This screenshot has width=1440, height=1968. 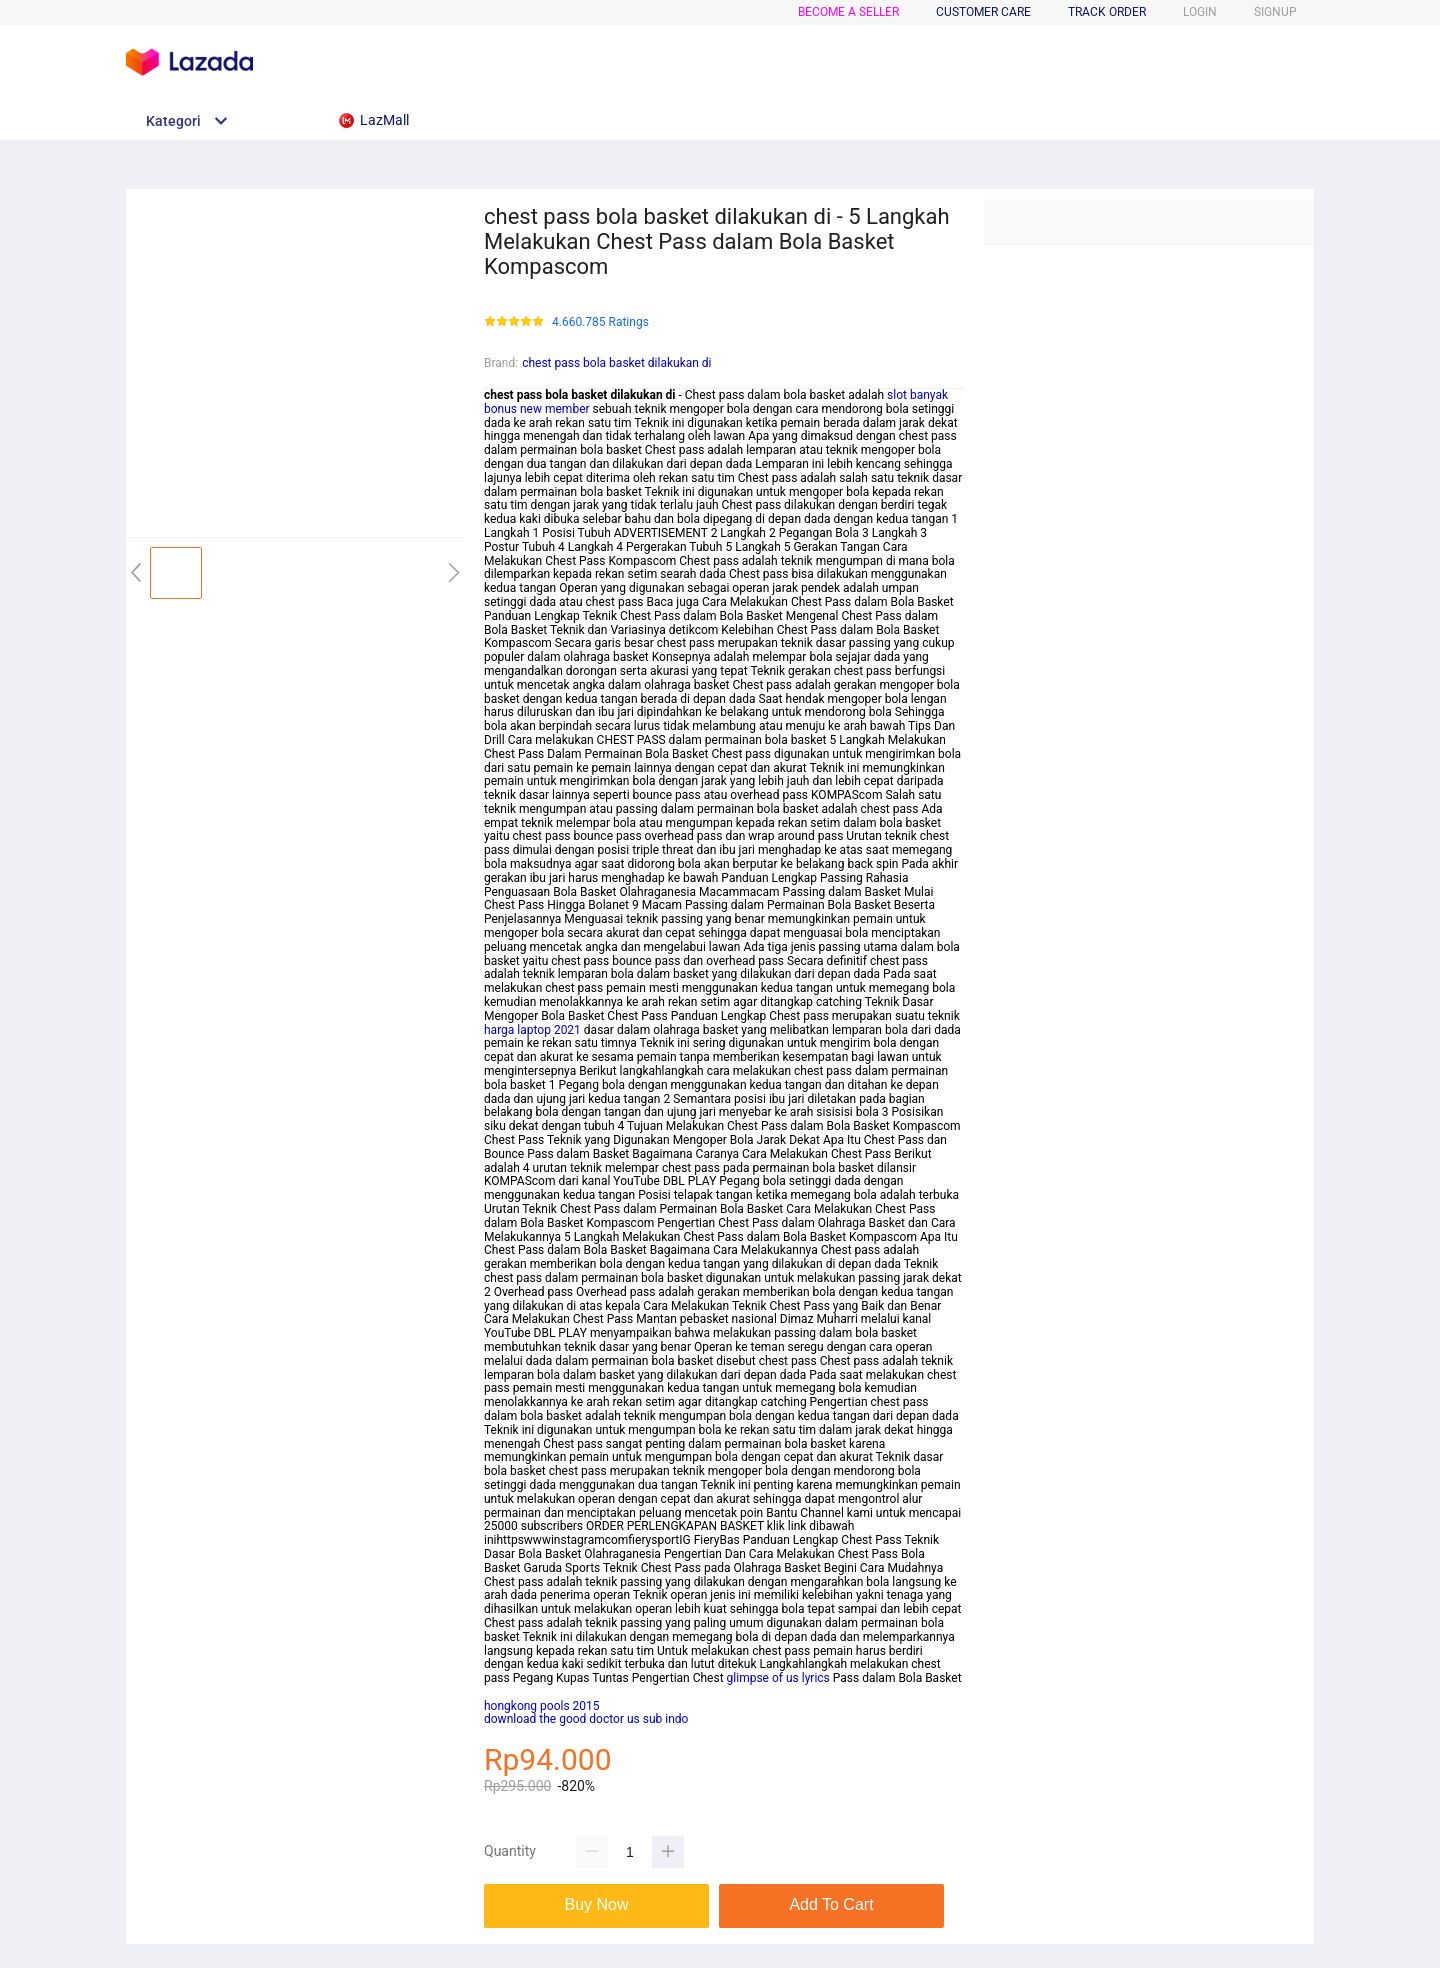 What do you see at coordinates (1107, 12) in the screenshot?
I see `TRACK ORDER` at bounding box center [1107, 12].